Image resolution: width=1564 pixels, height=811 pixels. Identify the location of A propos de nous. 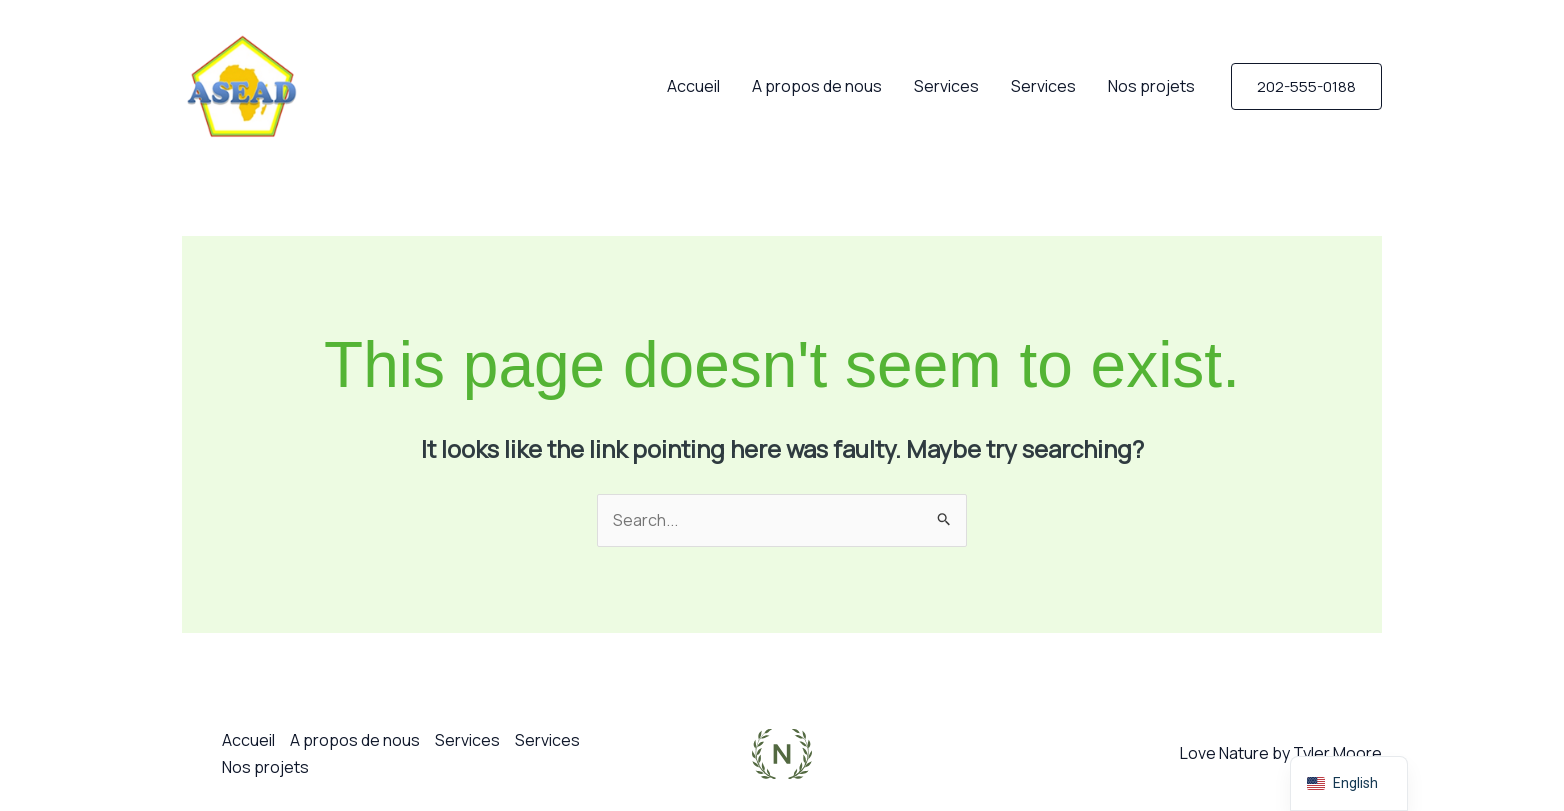
(817, 86).